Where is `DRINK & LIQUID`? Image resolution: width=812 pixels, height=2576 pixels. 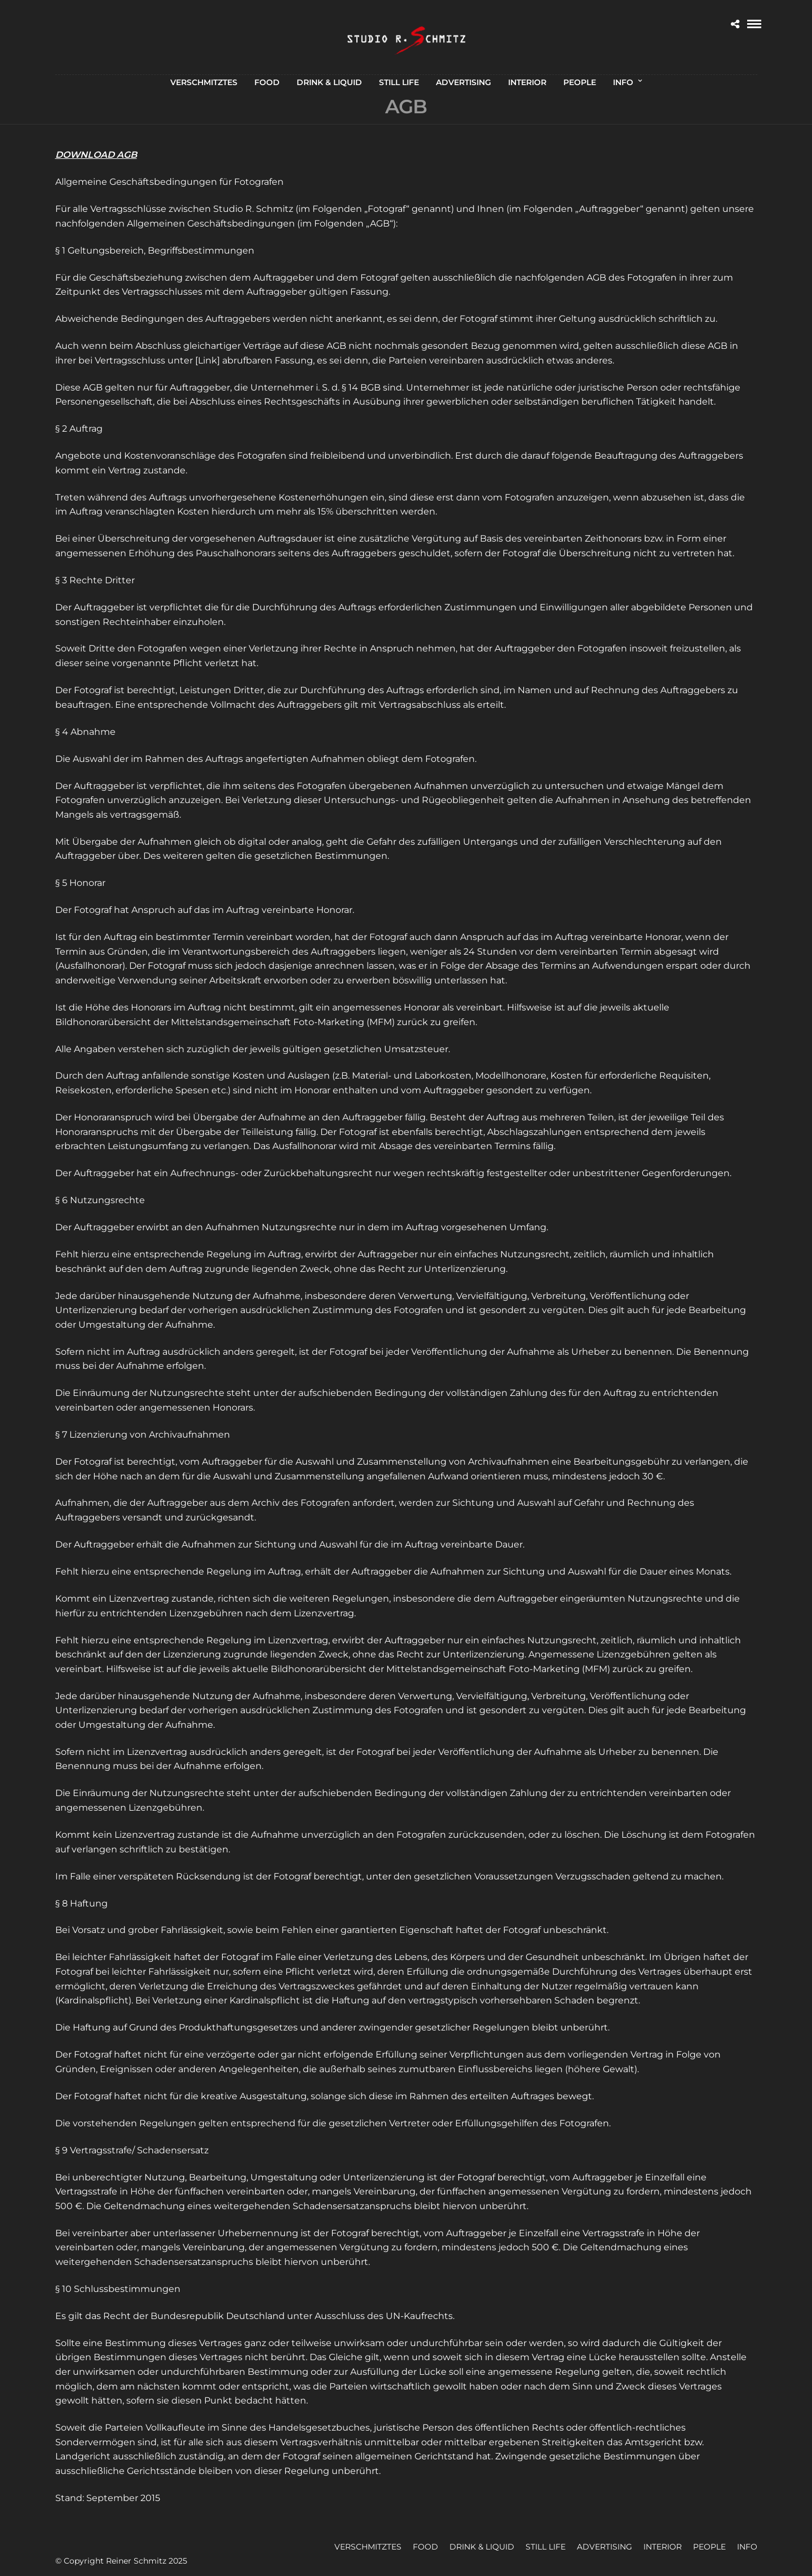
DRINK & LIQUID is located at coordinates (329, 82).